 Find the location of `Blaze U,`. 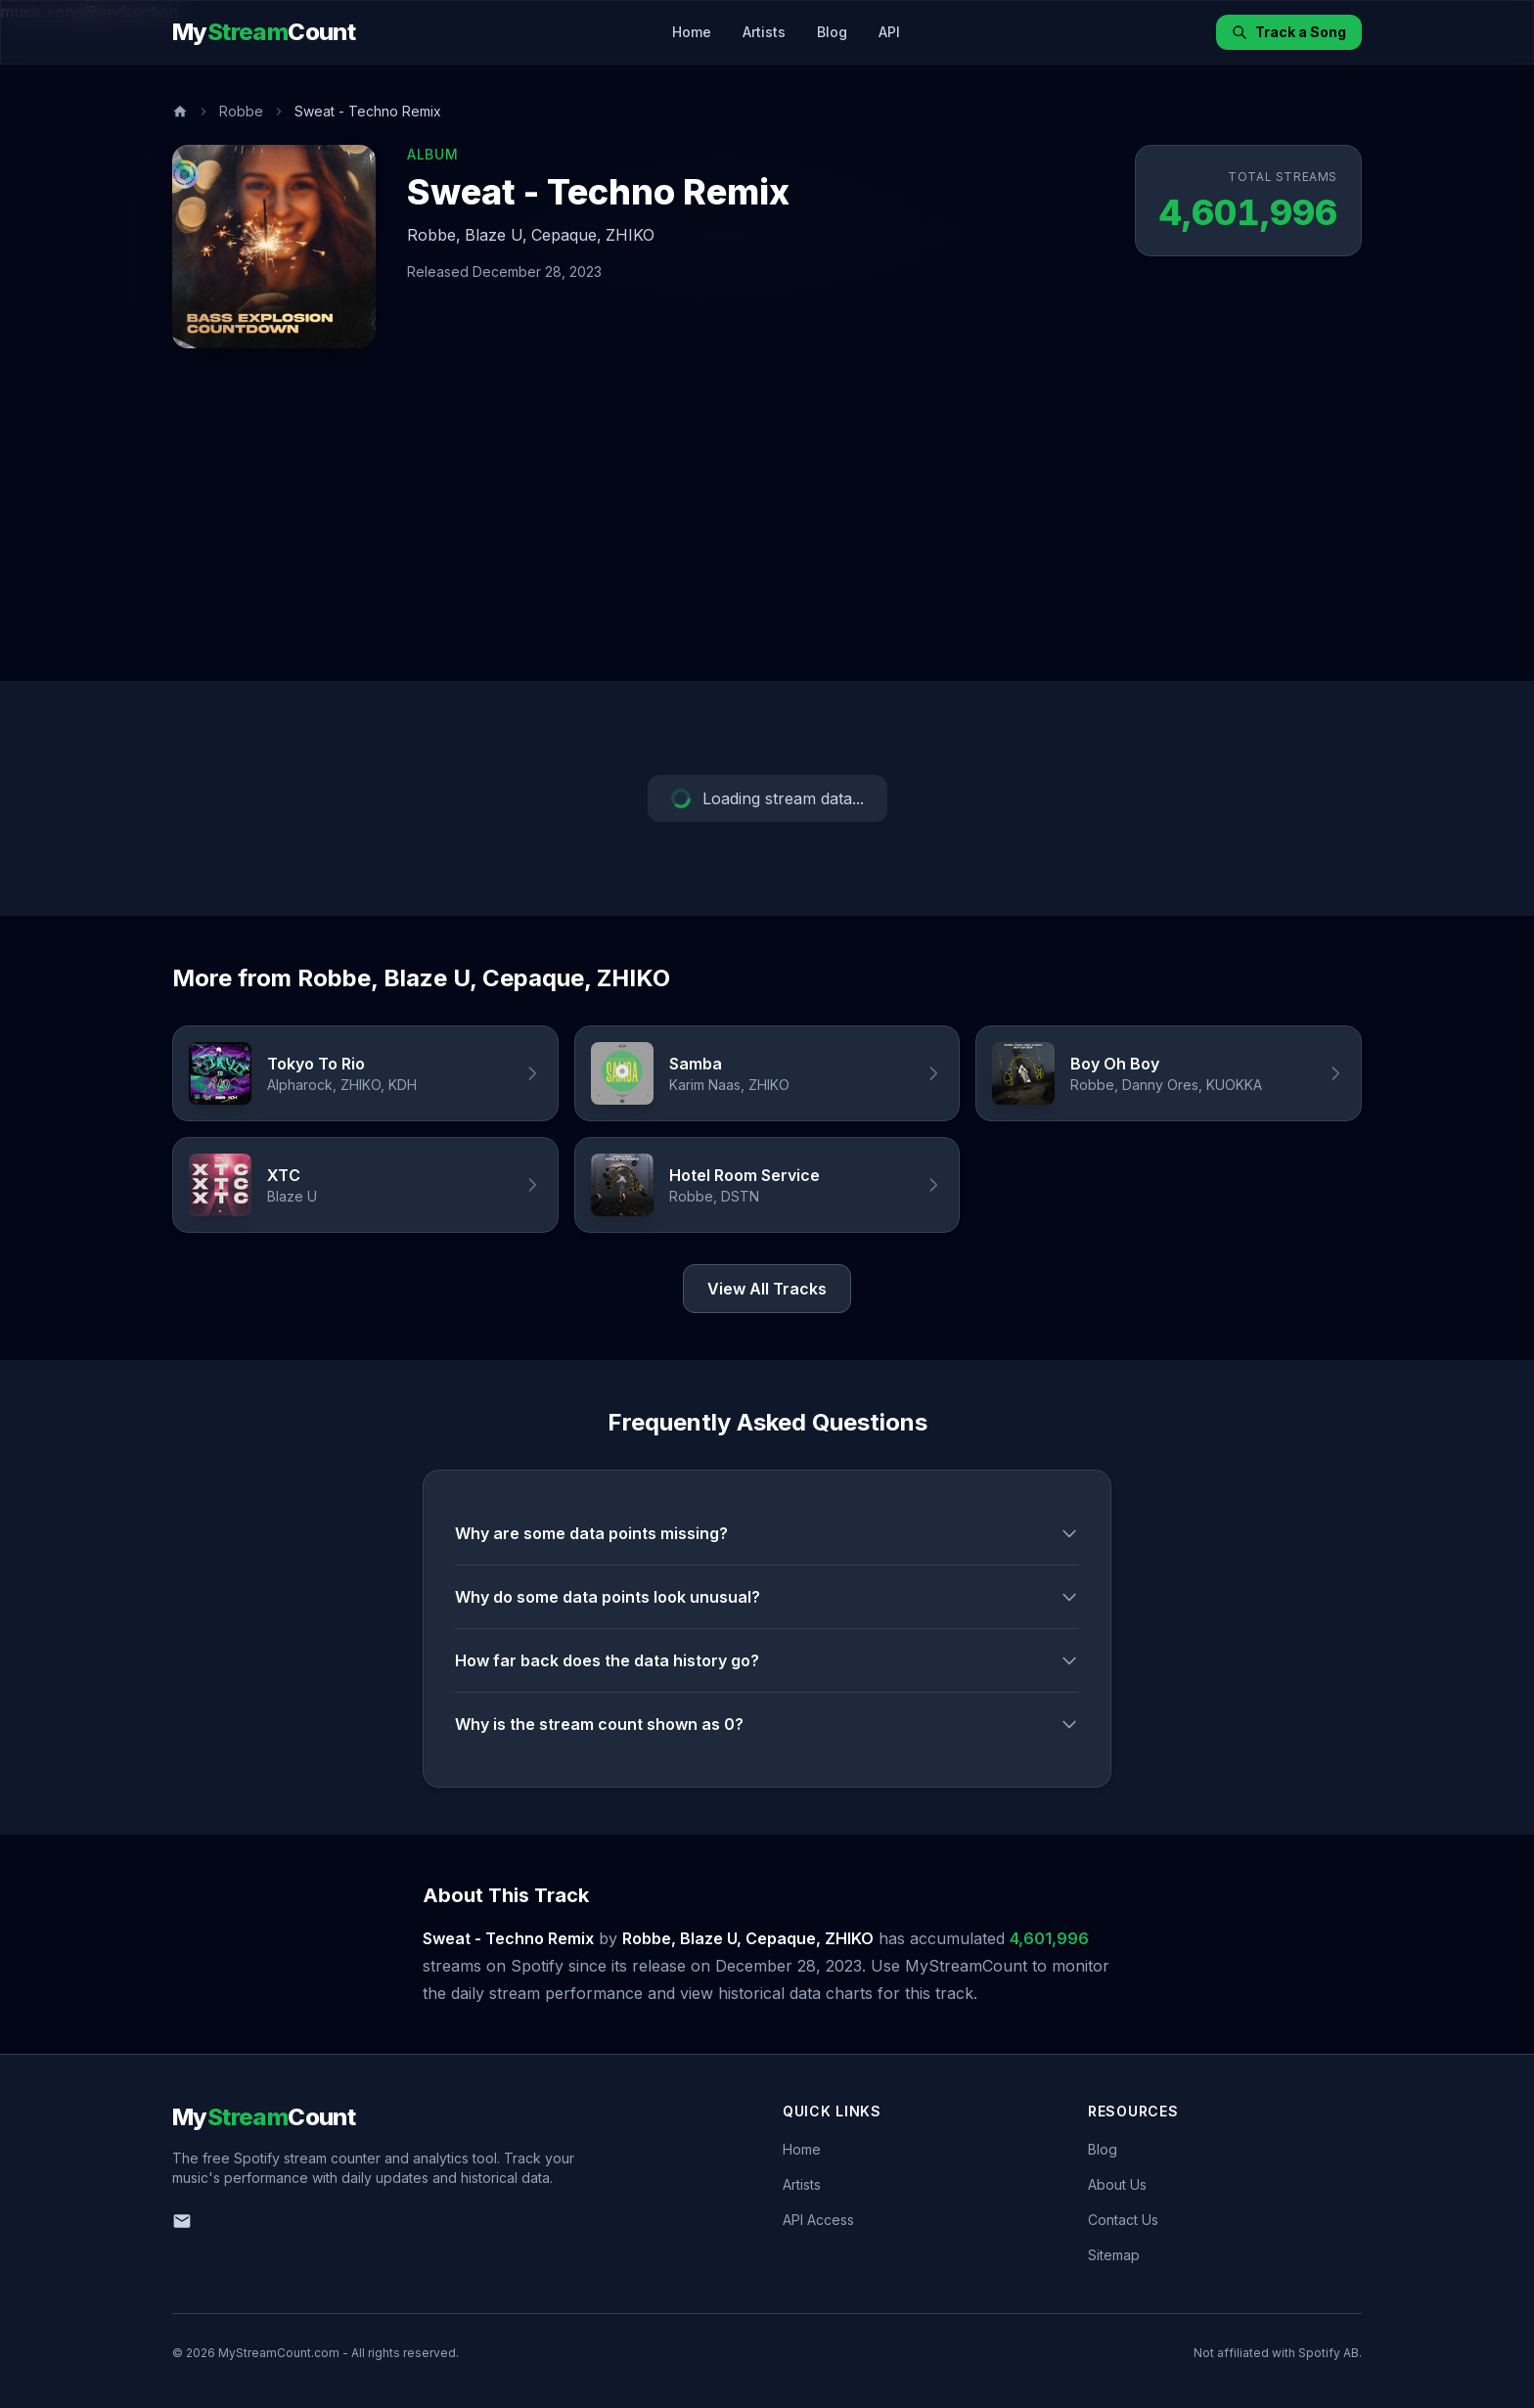

Blaze U, is located at coordinates (496, 235).